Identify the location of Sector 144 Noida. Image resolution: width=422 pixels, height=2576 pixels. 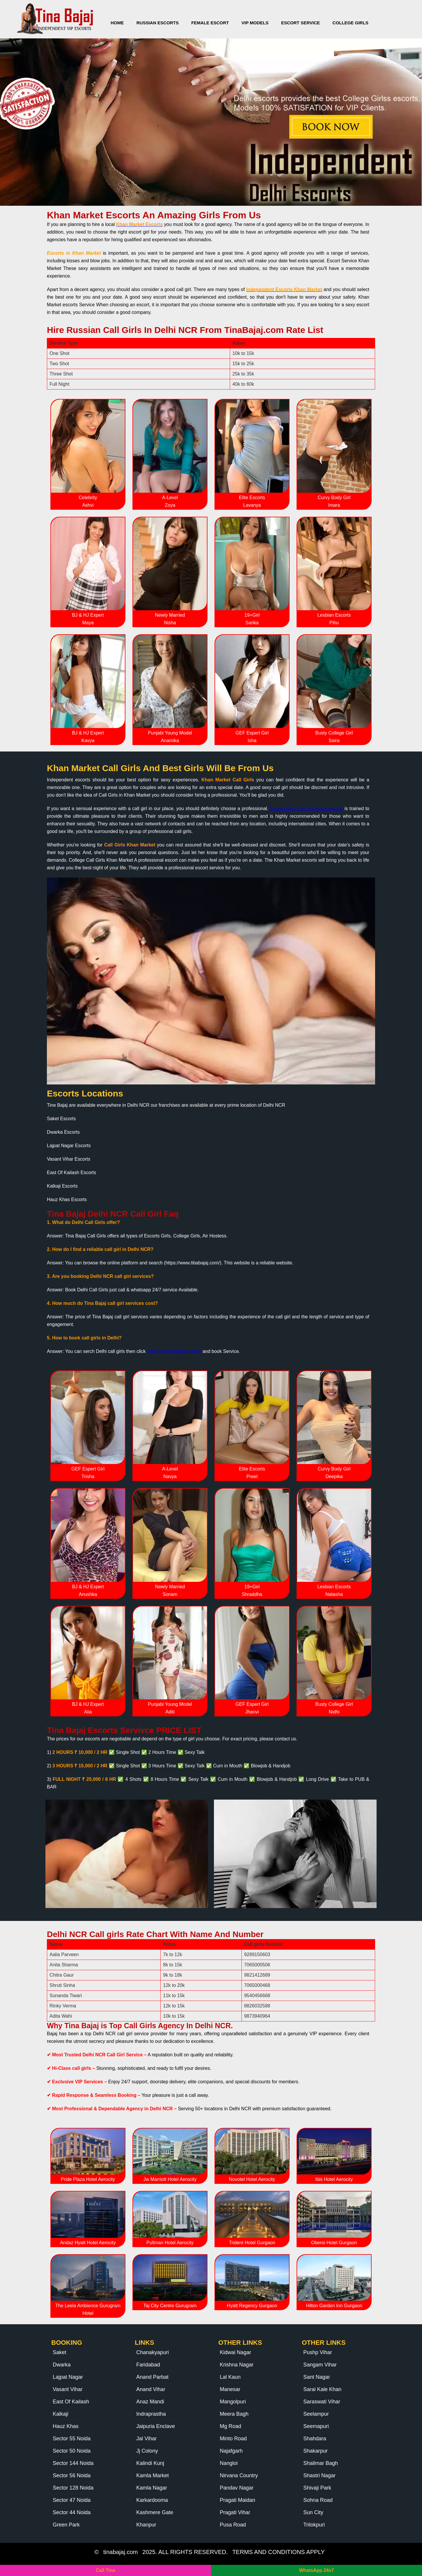
(73, 2463).